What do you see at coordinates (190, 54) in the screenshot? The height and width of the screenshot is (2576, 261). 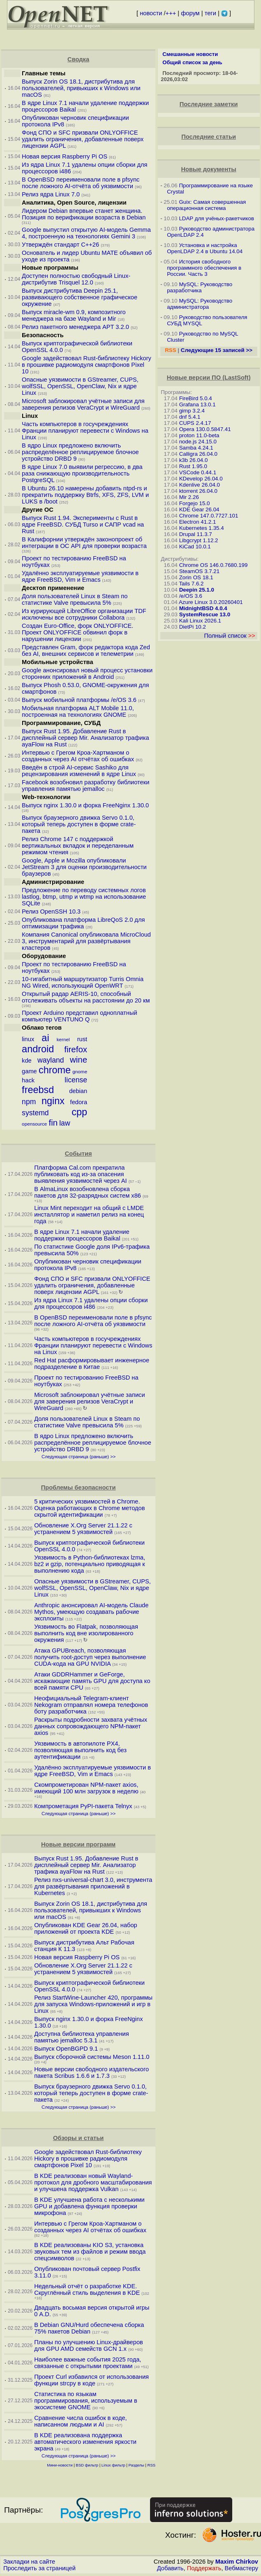 I see `Смешанные новости` at bounding box center [190, 54].